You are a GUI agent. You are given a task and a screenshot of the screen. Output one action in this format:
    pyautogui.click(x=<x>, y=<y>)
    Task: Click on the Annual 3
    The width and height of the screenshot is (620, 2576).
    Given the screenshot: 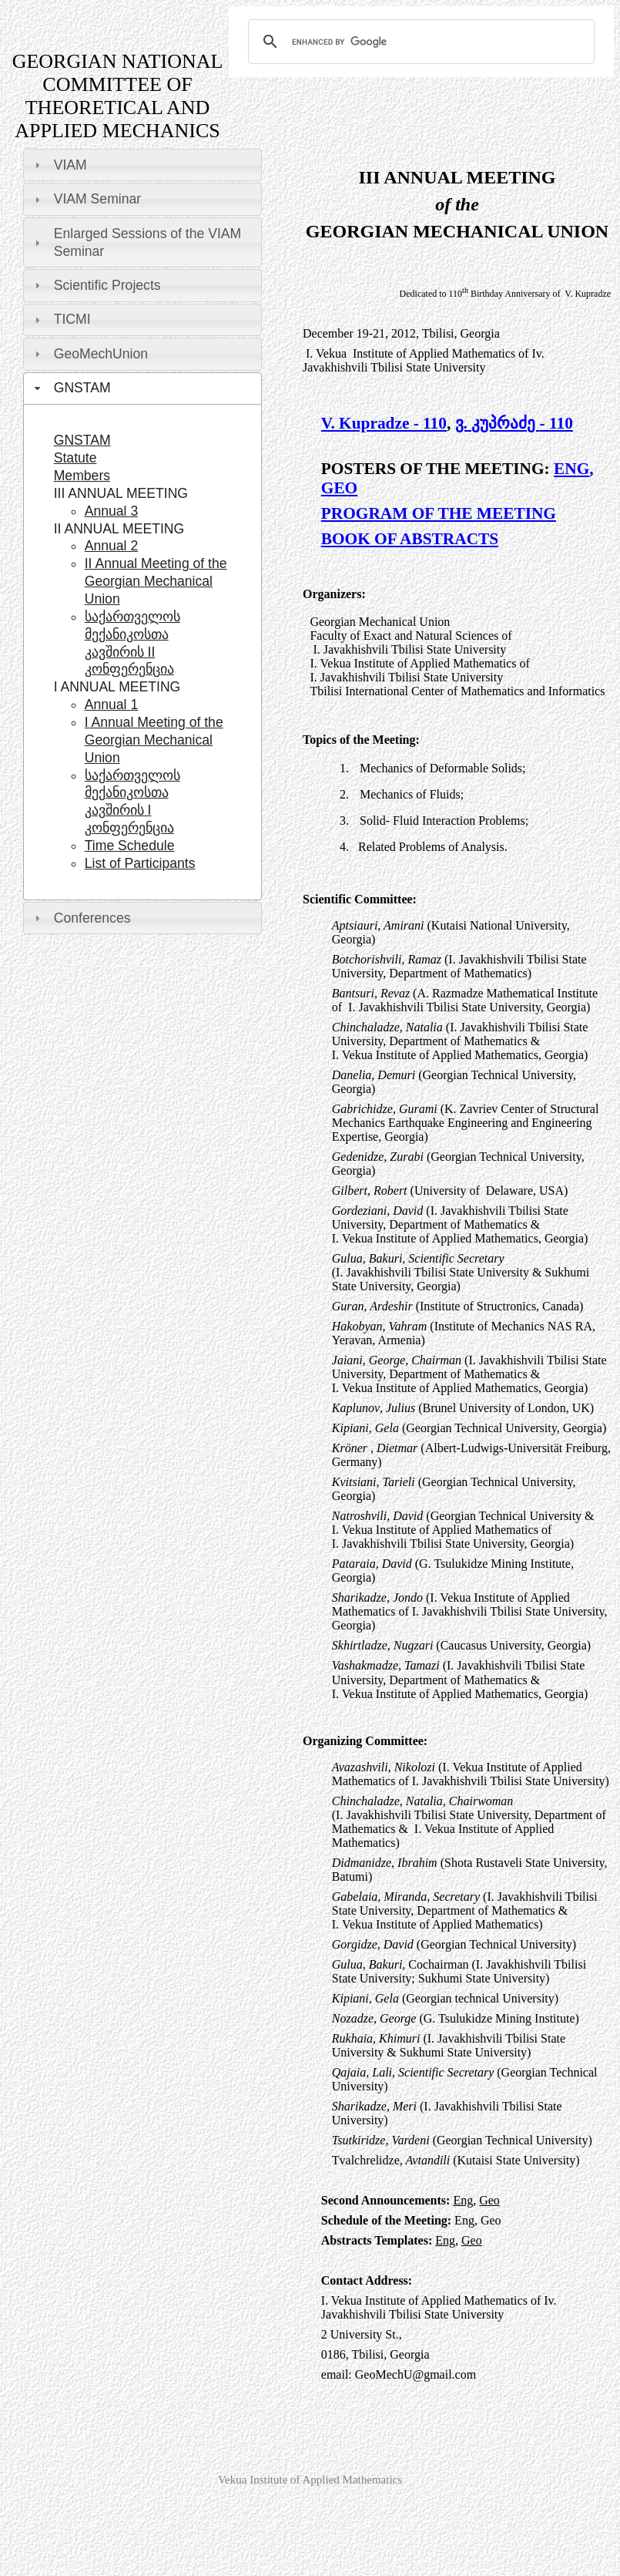 What is the action you would take?
    pyautogui.click(x=111, y=511)
    